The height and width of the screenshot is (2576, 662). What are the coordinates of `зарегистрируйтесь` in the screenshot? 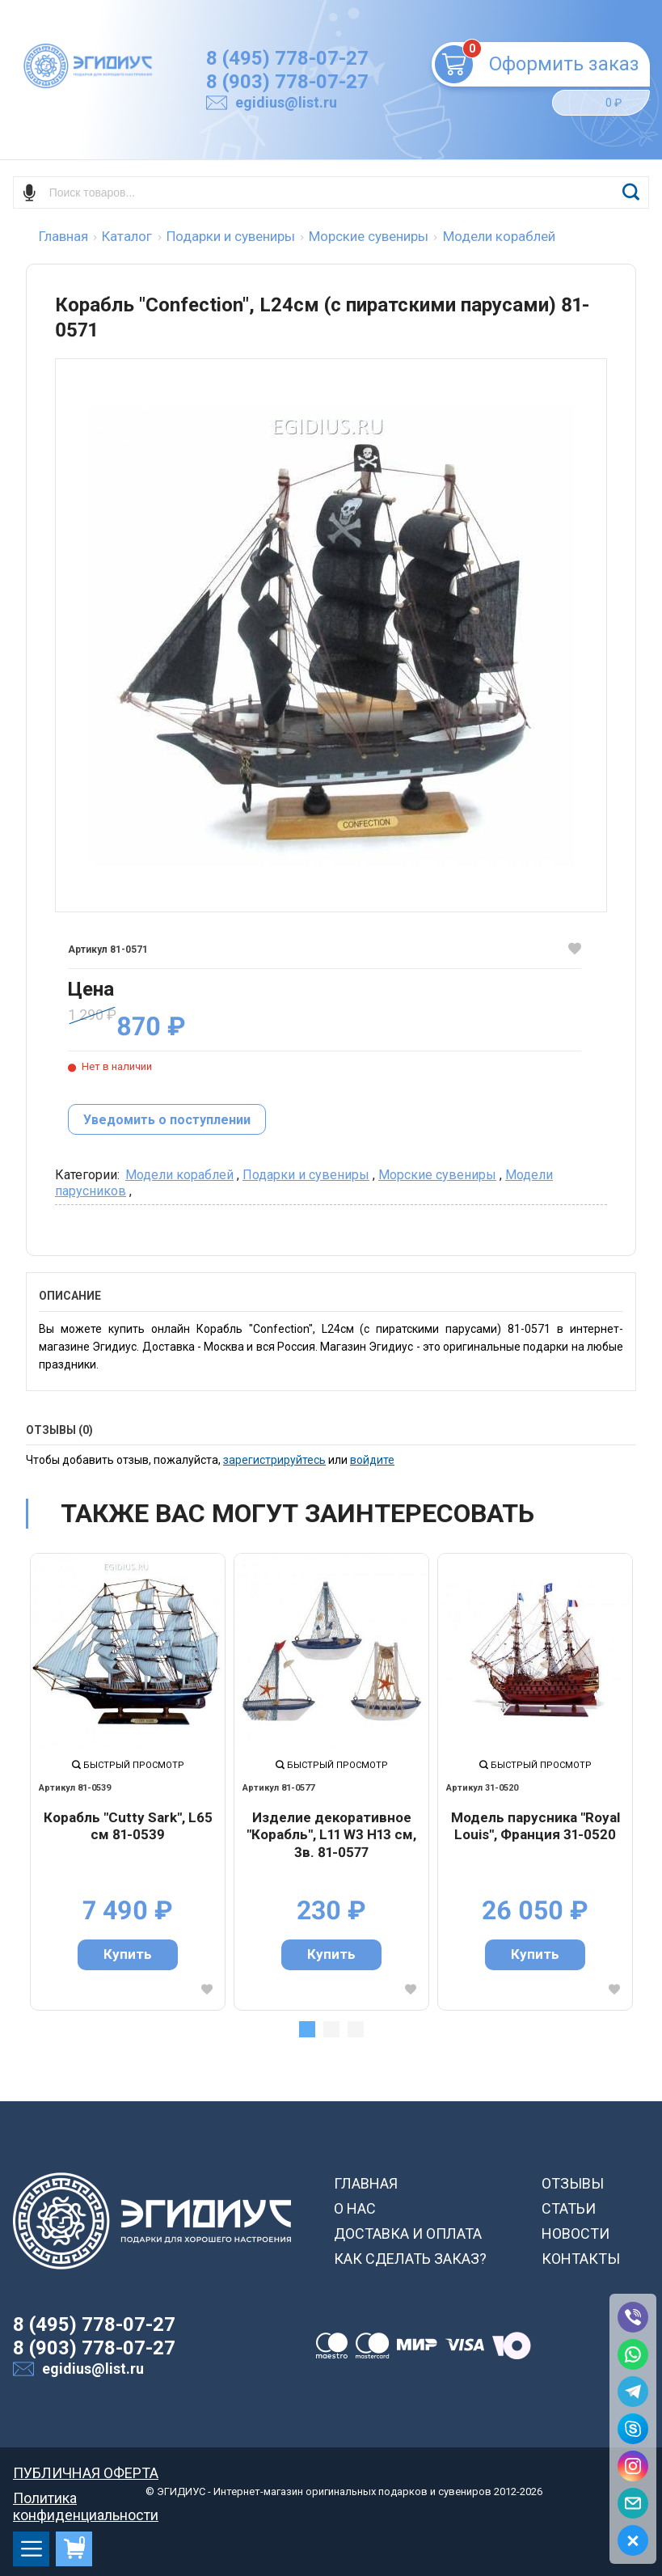 It's located at (274, 1459).